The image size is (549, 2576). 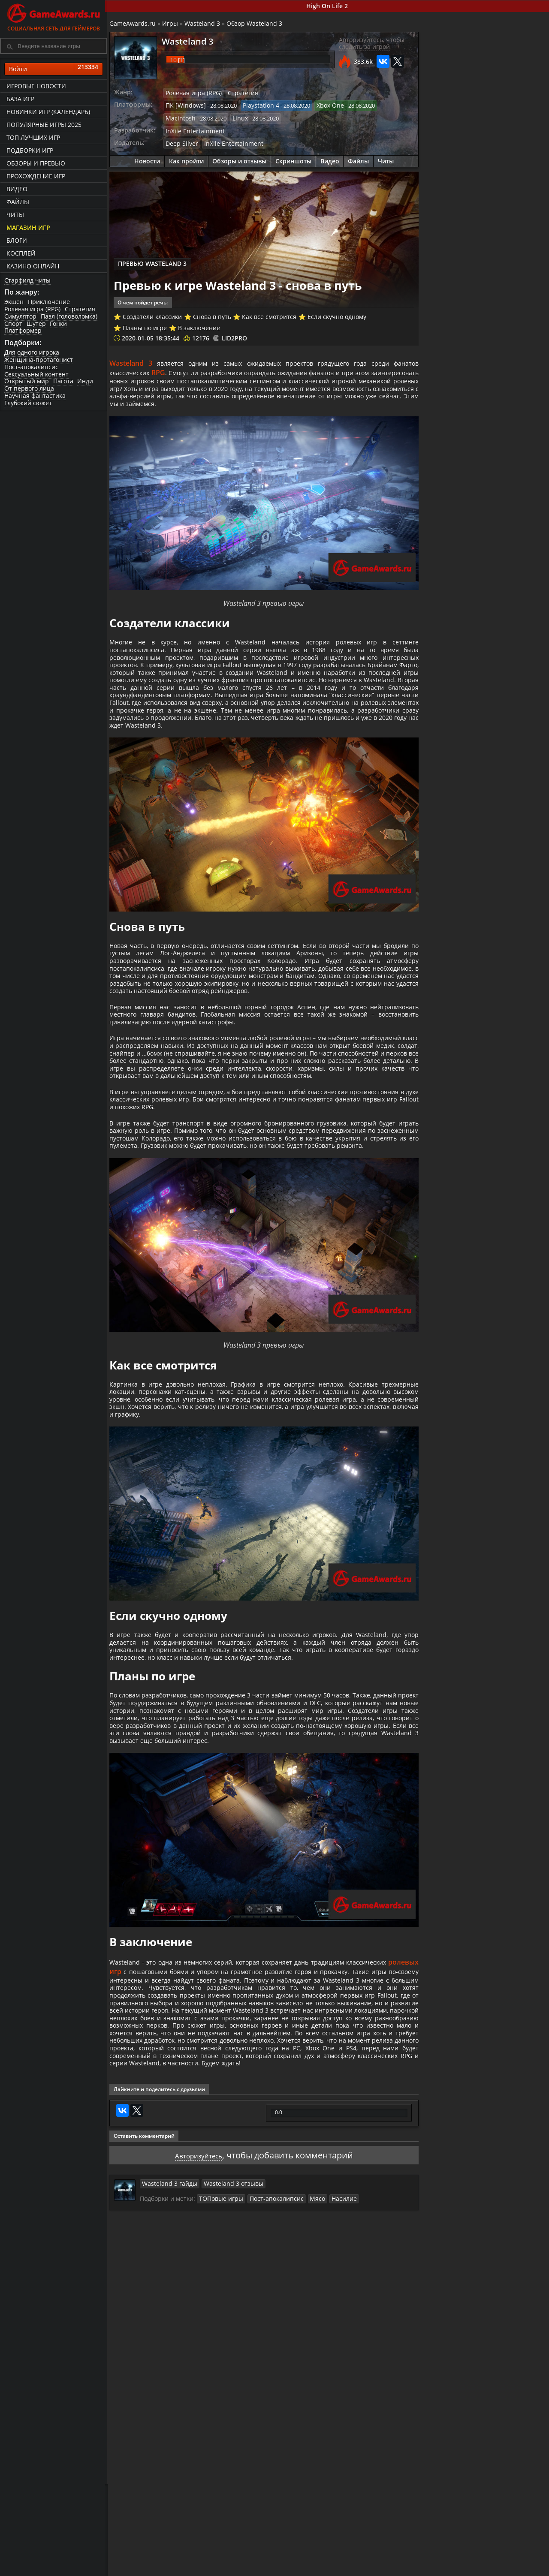 What do you see at coordinates (181, 116) in the screenshot?
I see `Macintosh` at bounding box center [181, 116].